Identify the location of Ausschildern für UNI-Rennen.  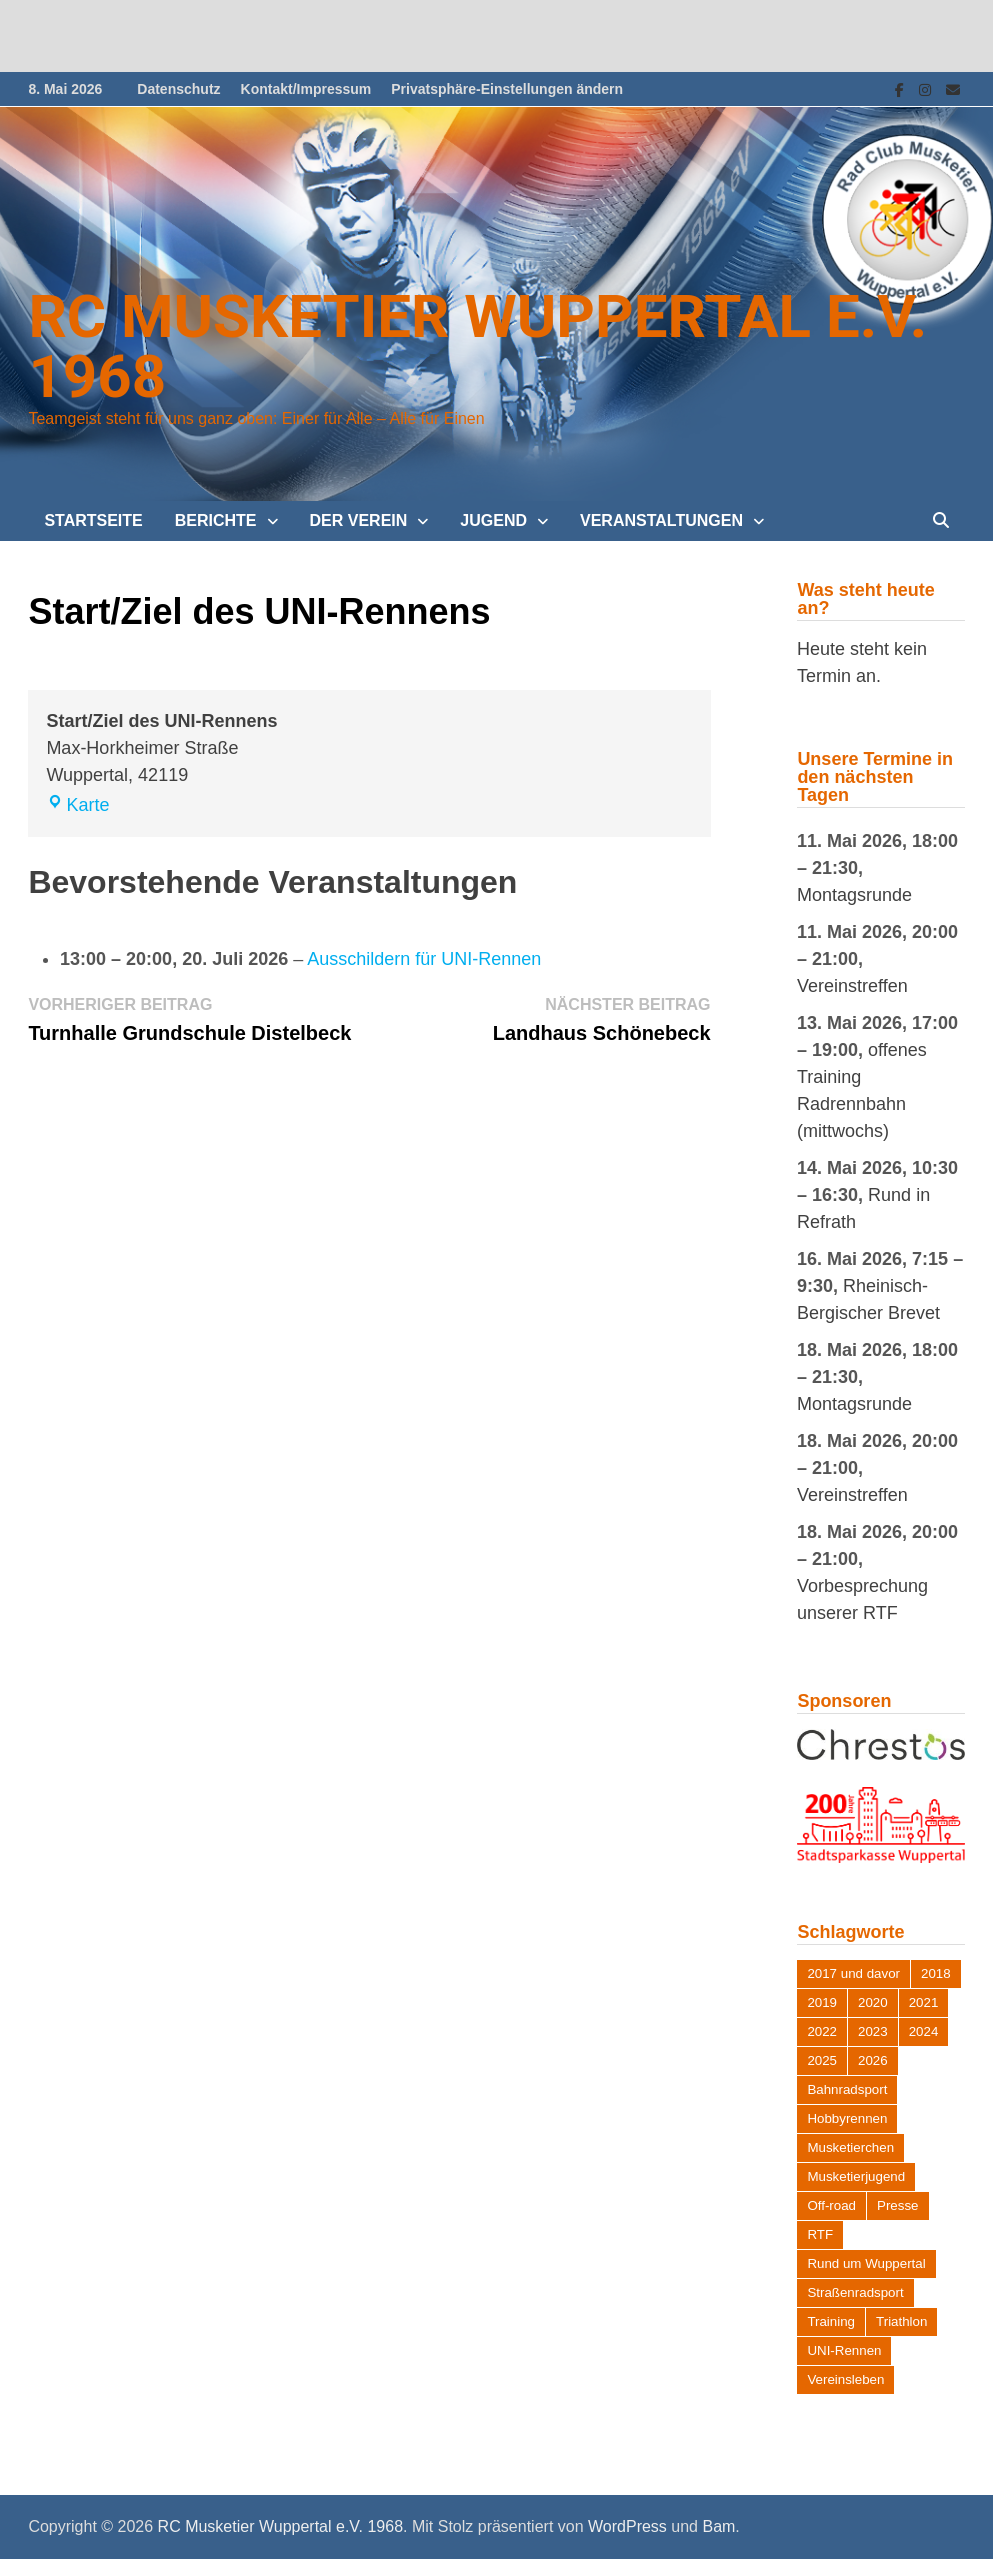
(425, 959).